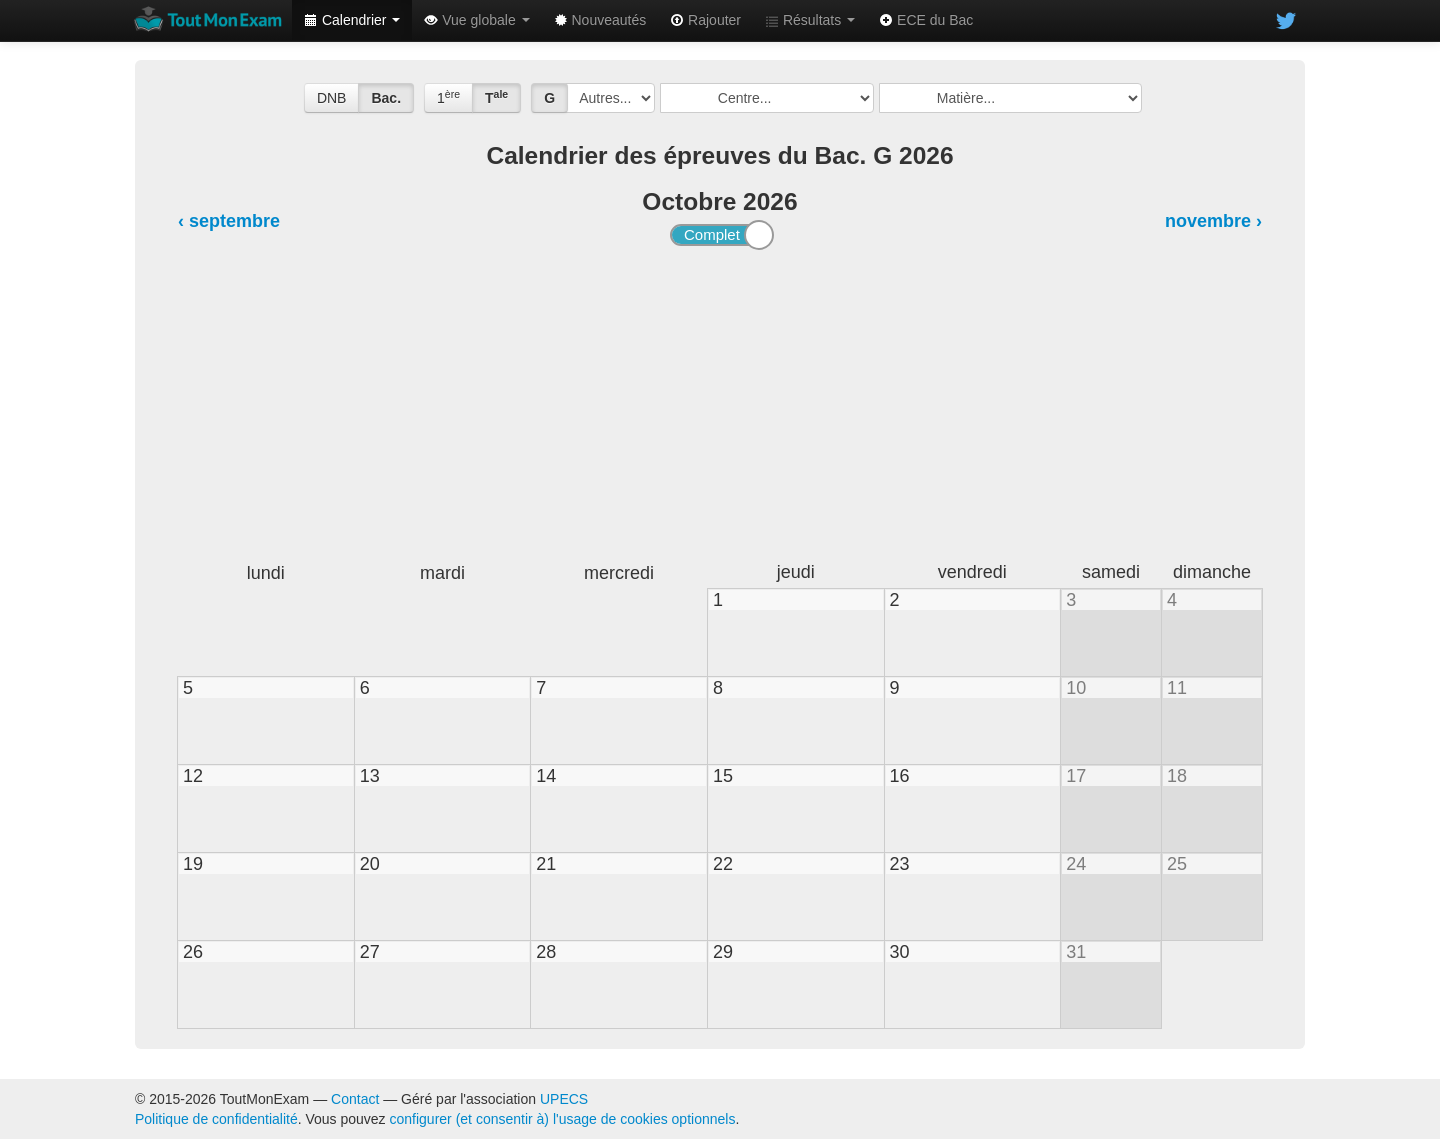 The height and width of the screenshot is (1139, 1440). I want to click on configurer (et consentir à) l'usage de cookies optionnels, so click(563, 1119).